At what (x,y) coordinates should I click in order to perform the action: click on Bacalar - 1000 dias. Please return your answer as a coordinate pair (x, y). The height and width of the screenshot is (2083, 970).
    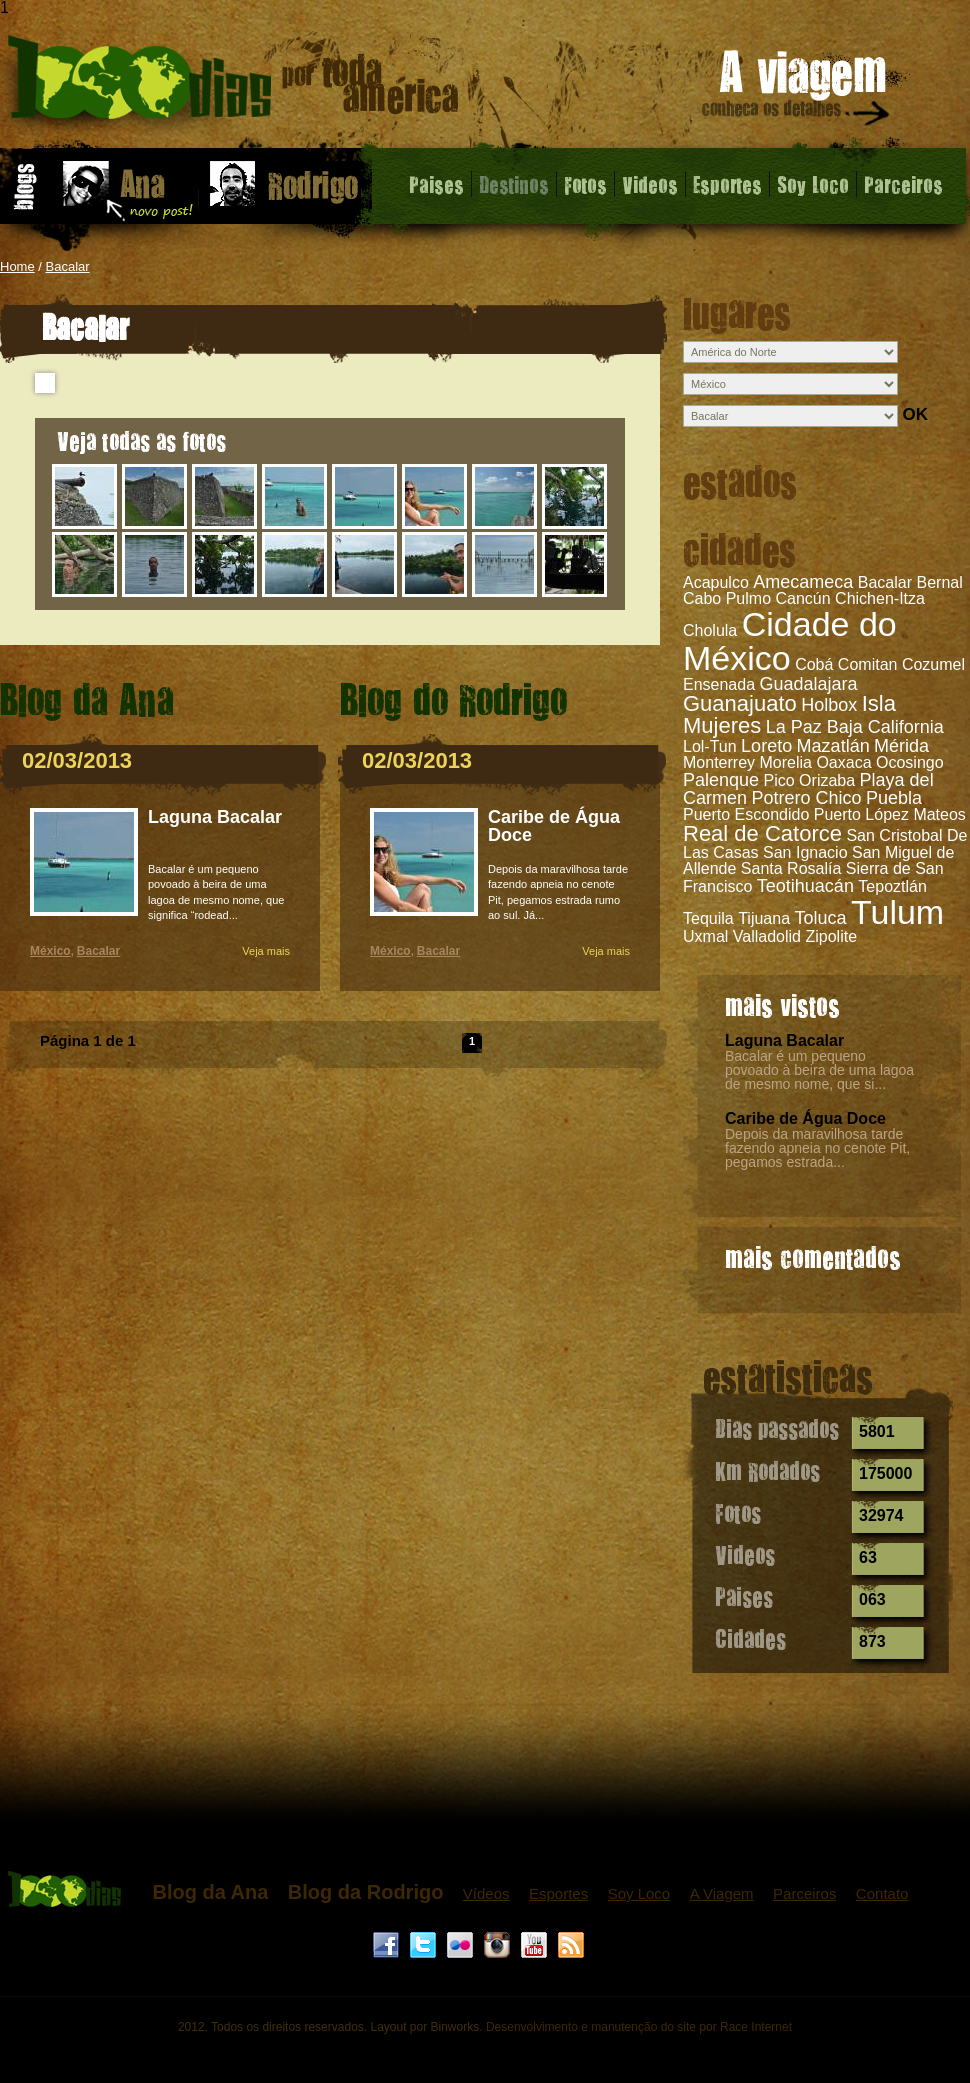
    Looking at the image, I should click on (233, 84).